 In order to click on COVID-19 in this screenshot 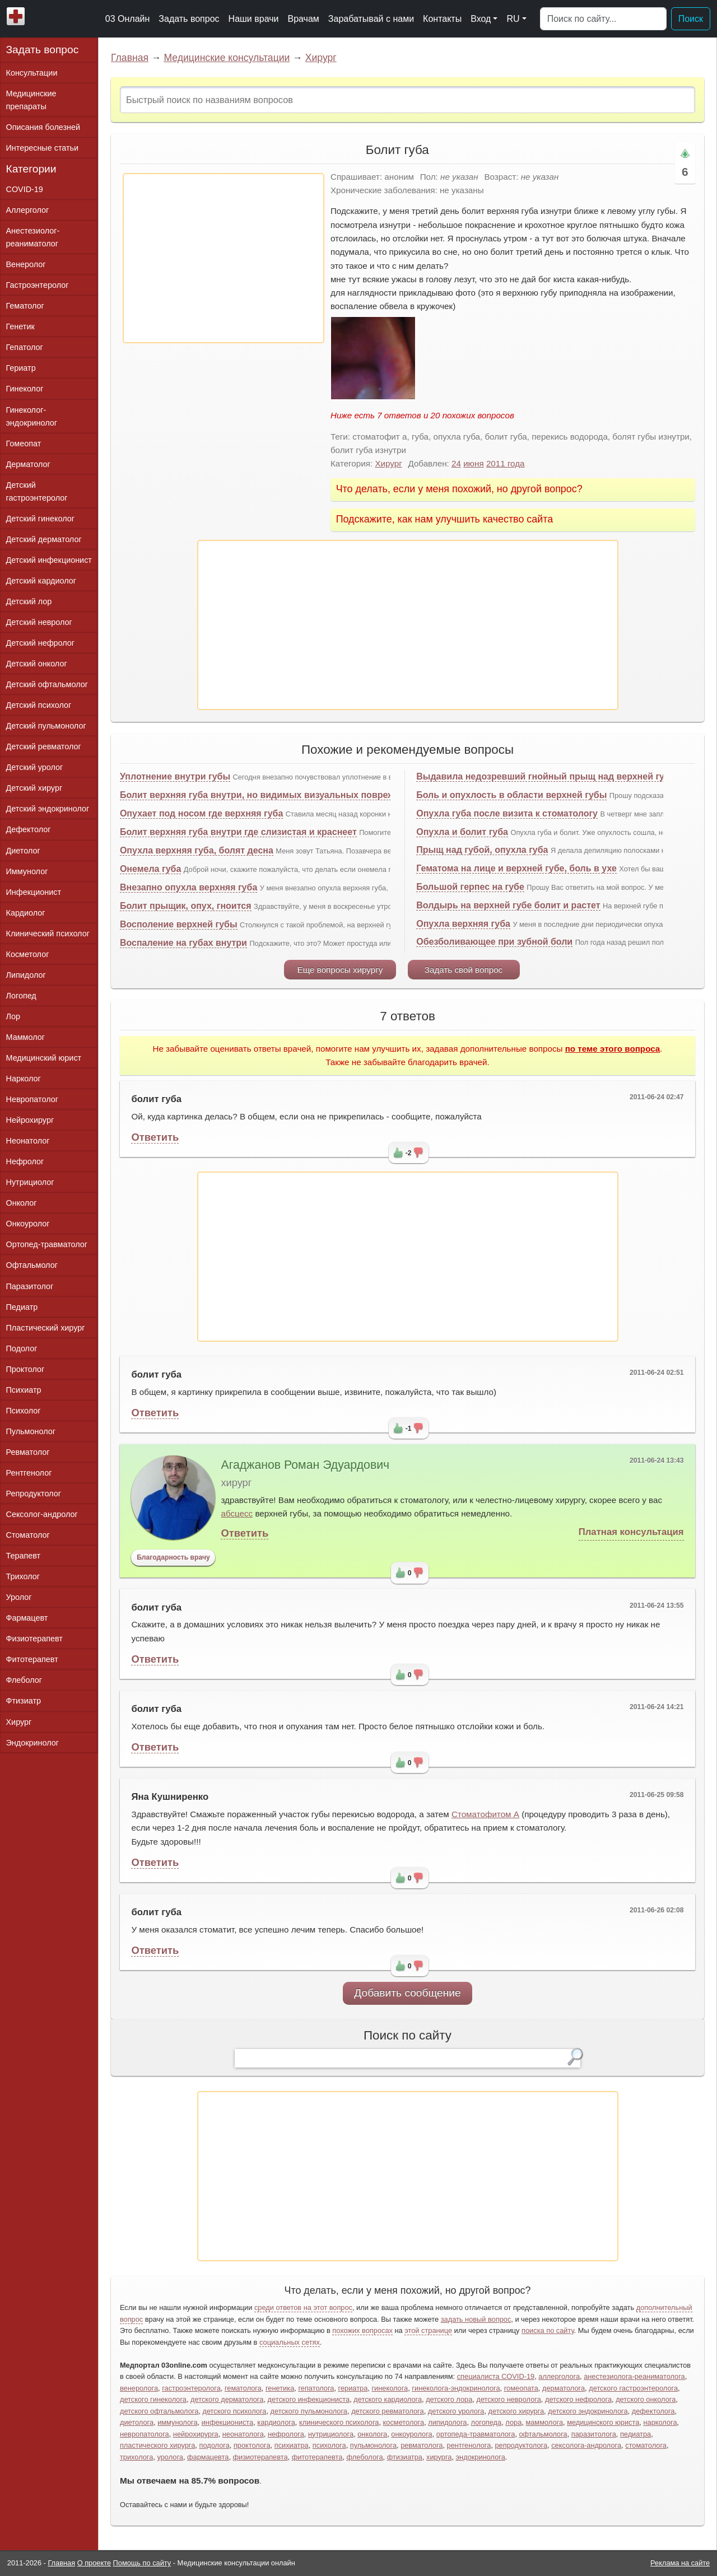, I will do `click(24, 189)`.